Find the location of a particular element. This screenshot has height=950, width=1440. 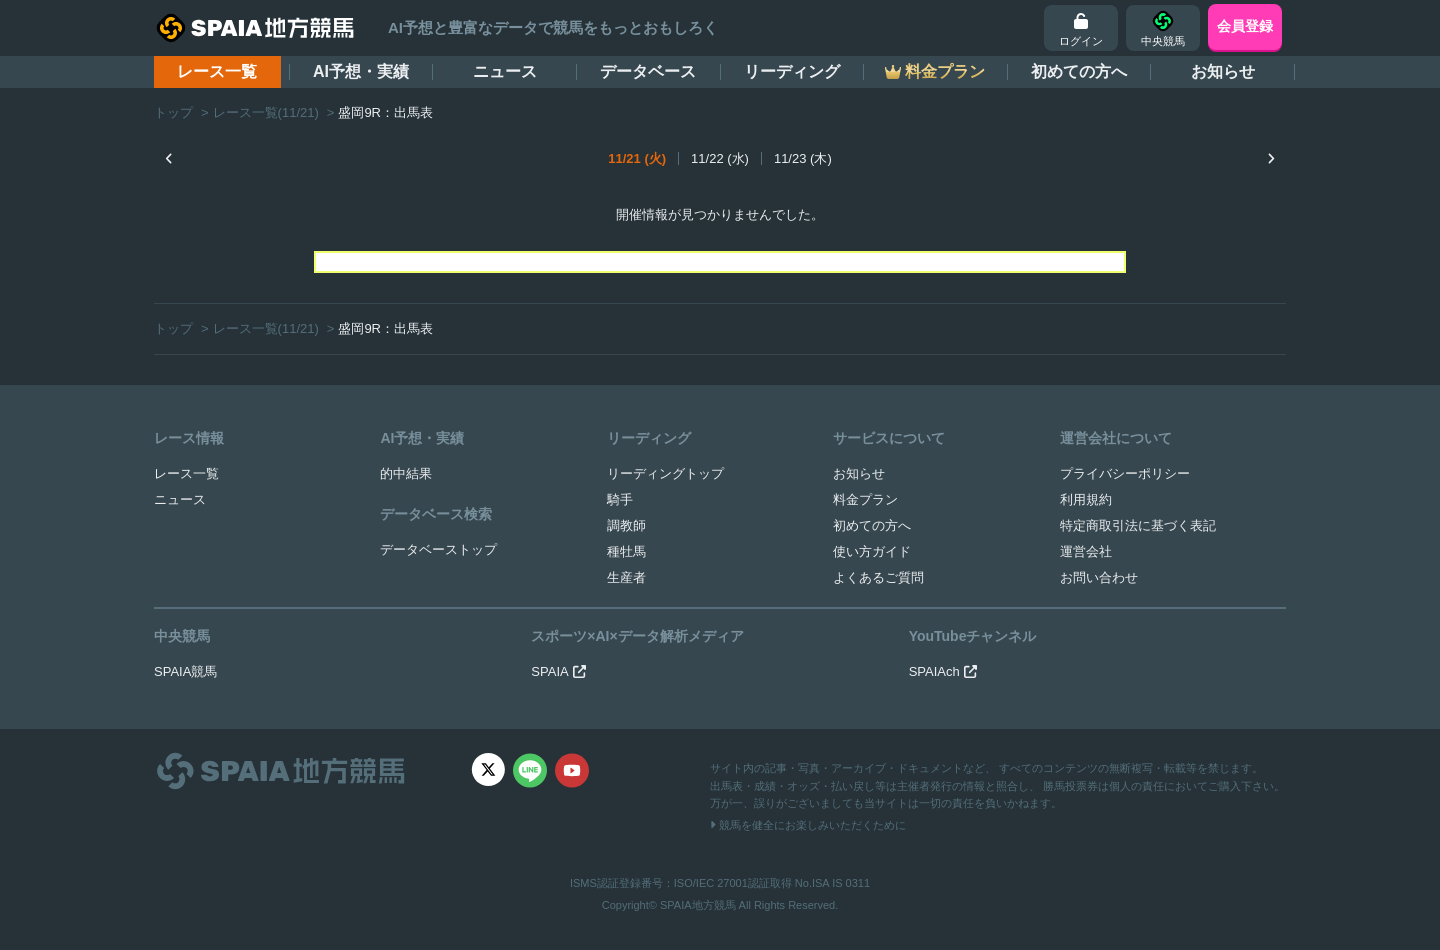

プライバシーポリシー is located at coordinates (1125, 473).